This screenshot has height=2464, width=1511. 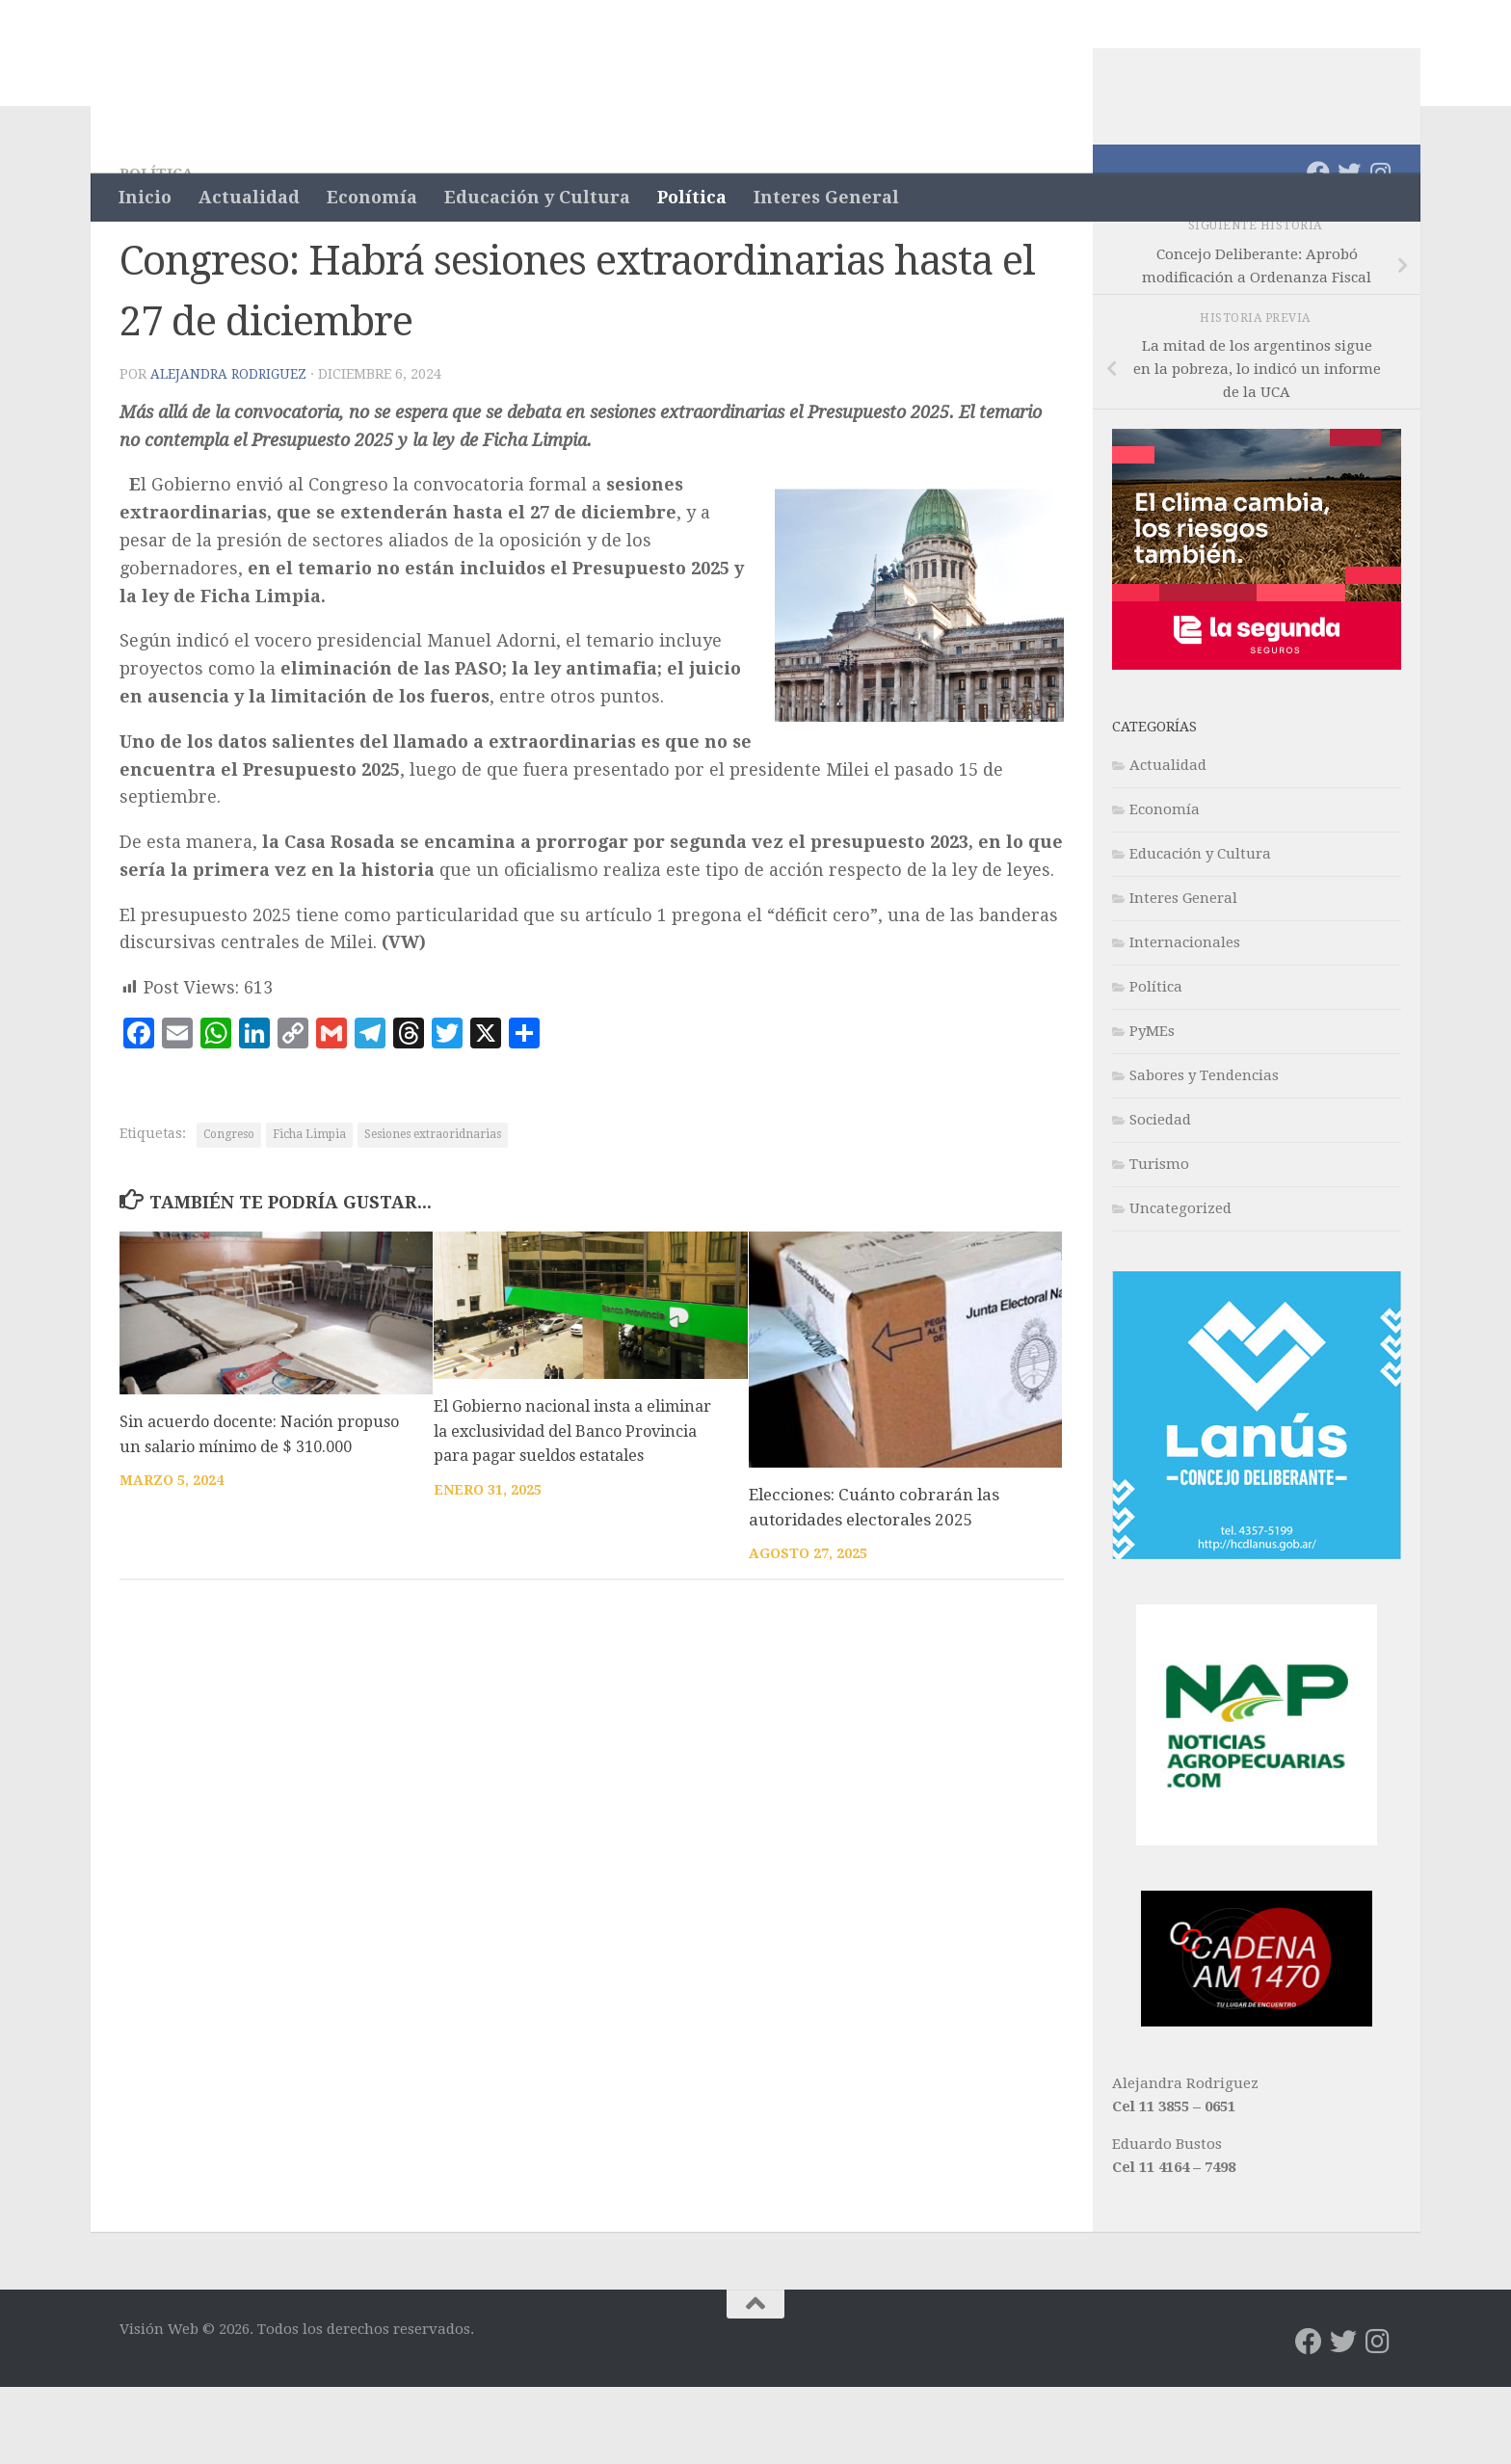 I want to click on Política, so click(x=692, y=197).